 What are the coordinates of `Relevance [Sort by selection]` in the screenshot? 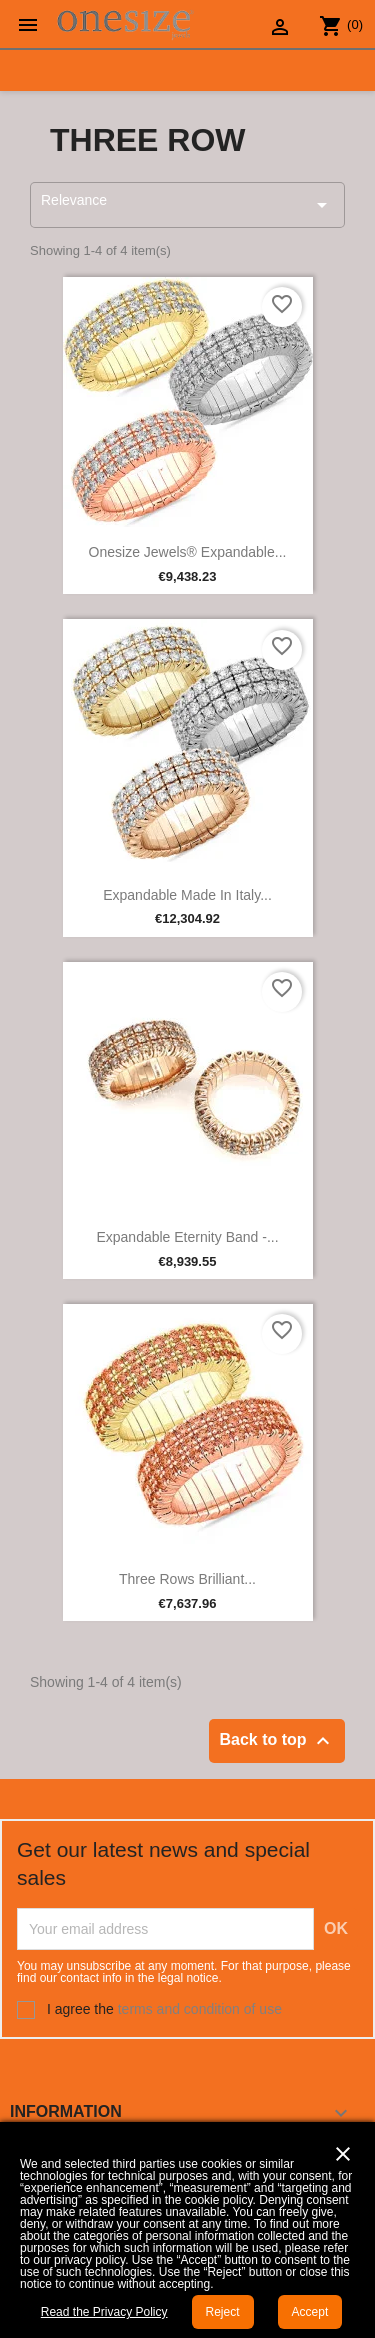 It's located at (187, 204).